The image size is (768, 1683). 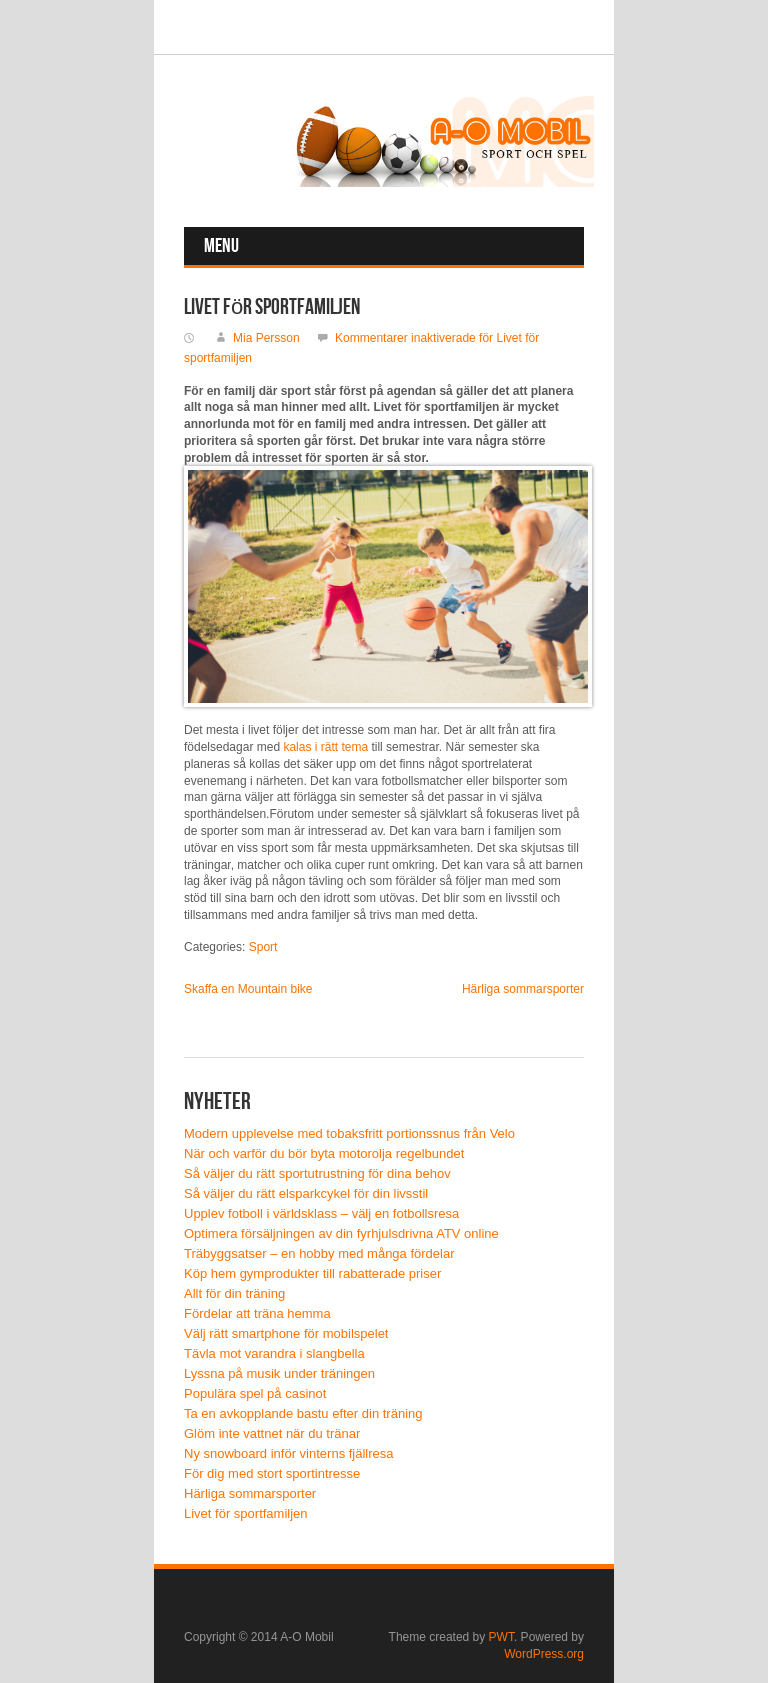 I want to click on Skaffa en Mountain bike, so click(x=248, y=989).